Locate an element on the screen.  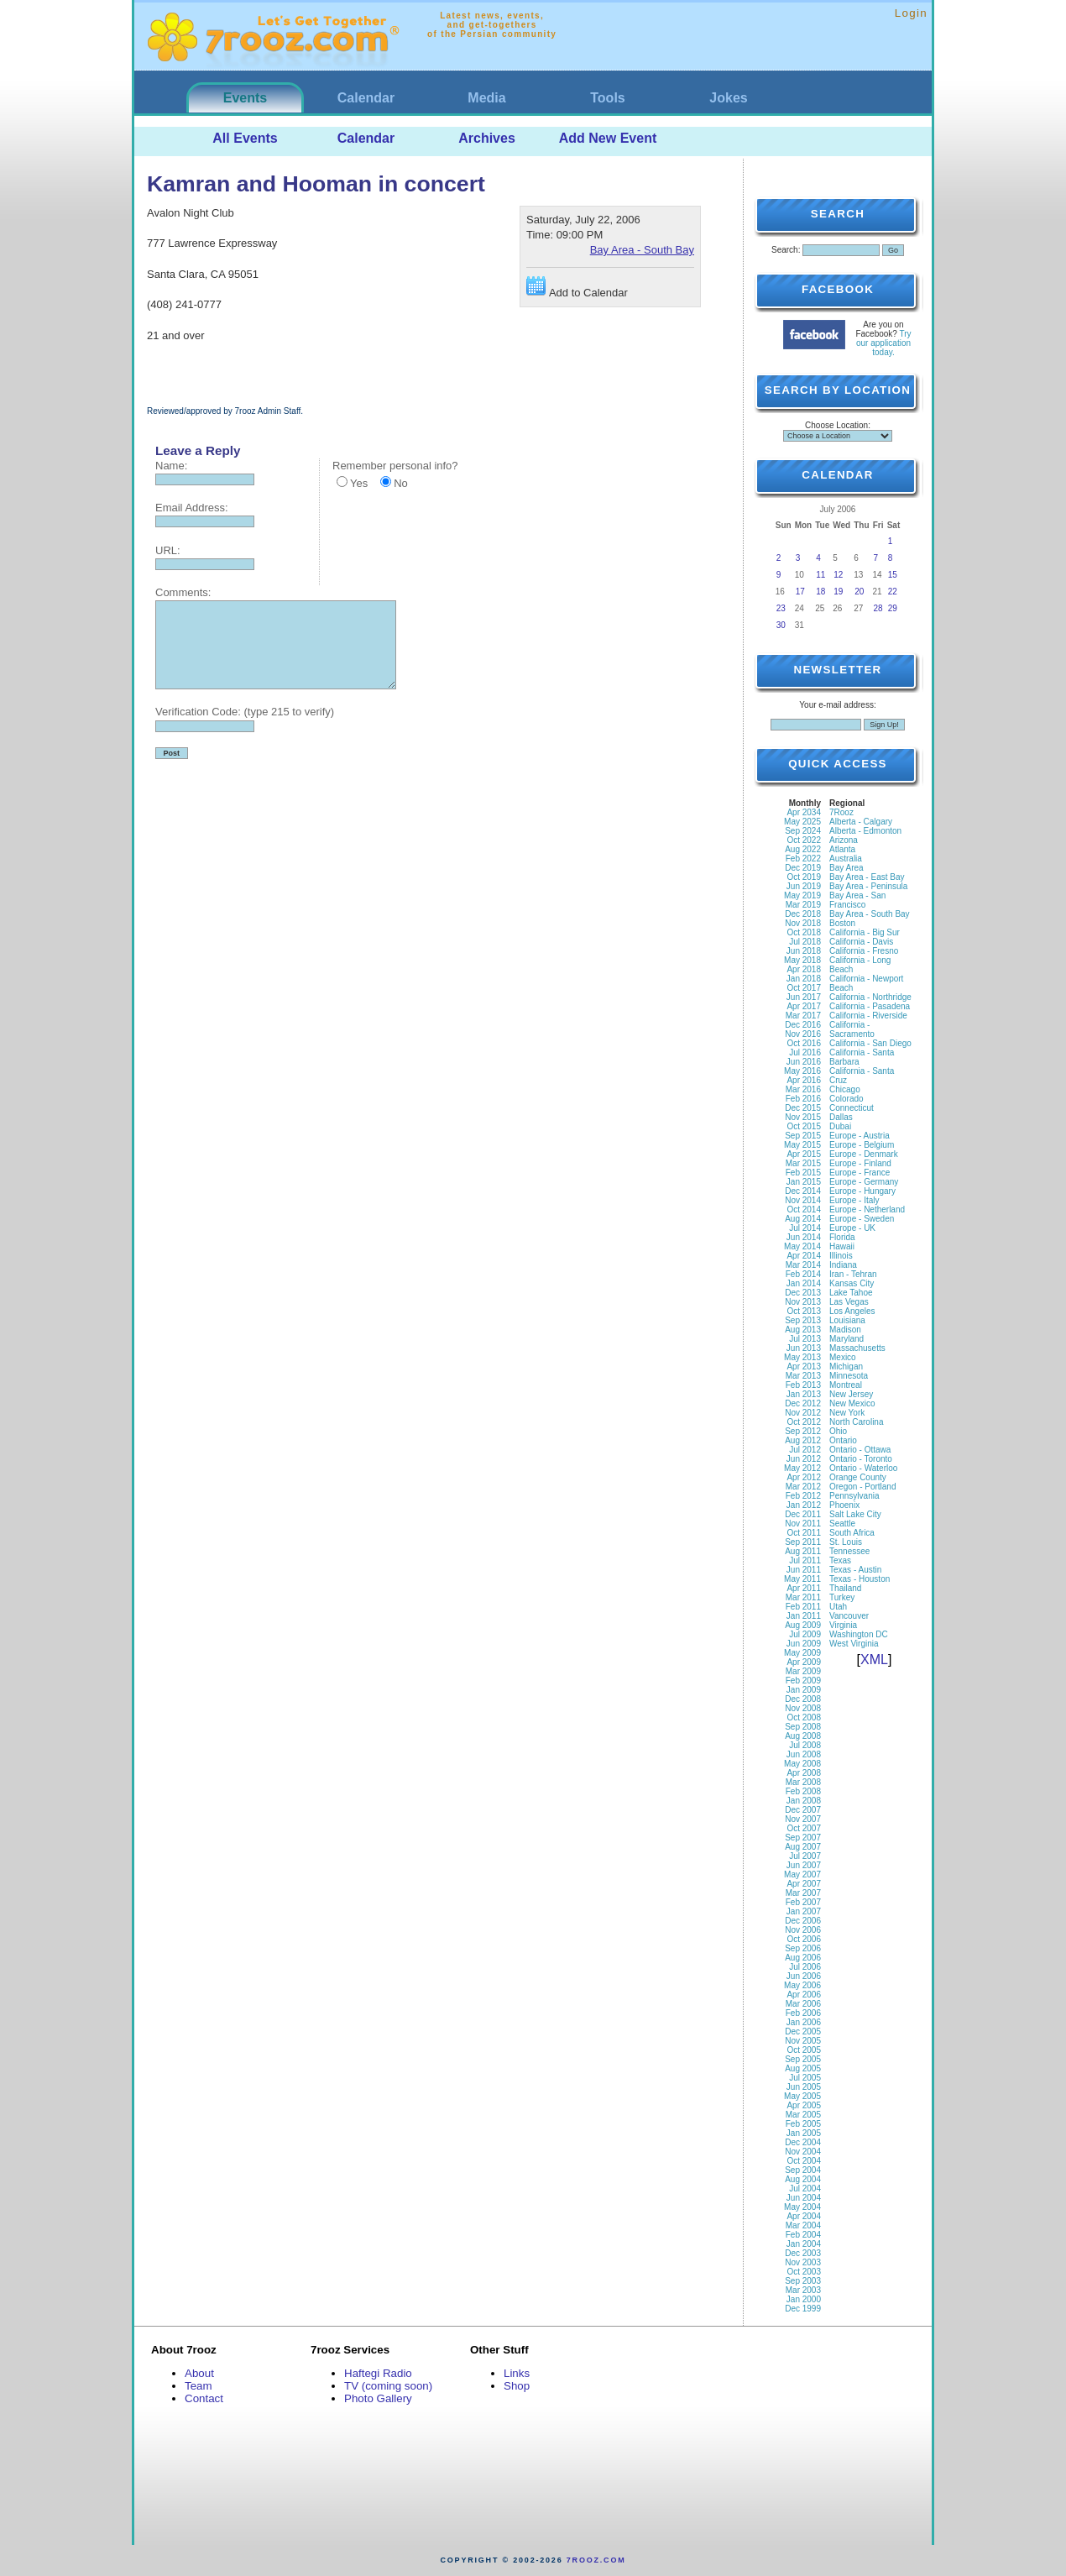
Jan 2008 is located at coordinates (803, 1800).